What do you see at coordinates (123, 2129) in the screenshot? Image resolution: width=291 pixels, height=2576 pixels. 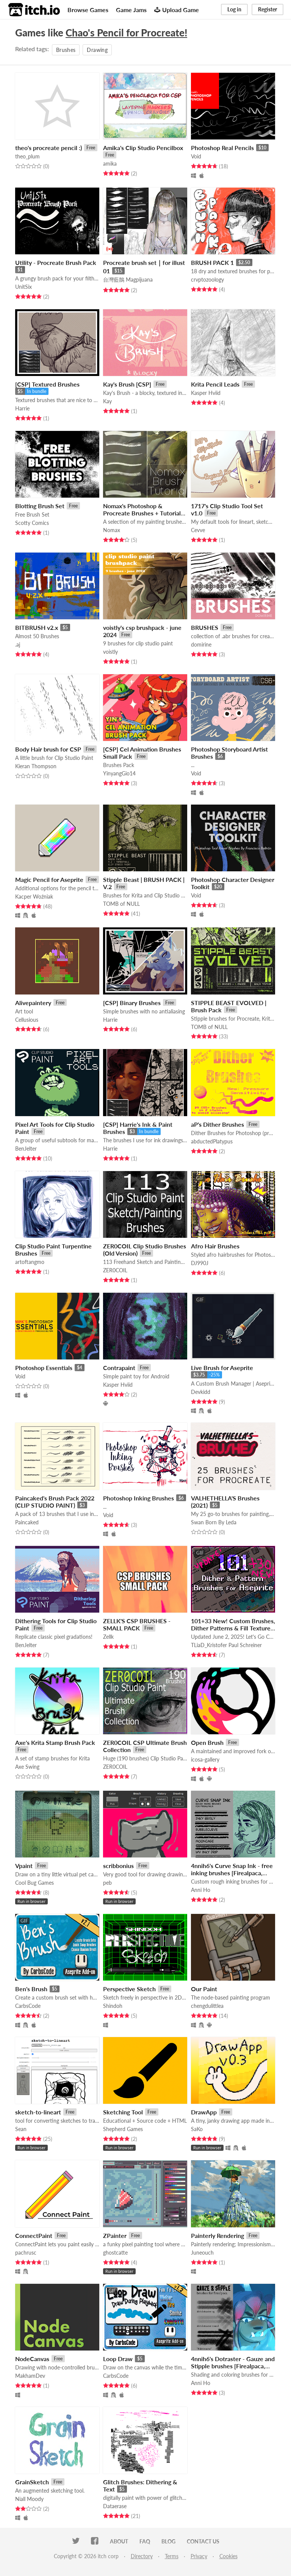 I see `Shepherd Games` at bounding box center [123, 2129].